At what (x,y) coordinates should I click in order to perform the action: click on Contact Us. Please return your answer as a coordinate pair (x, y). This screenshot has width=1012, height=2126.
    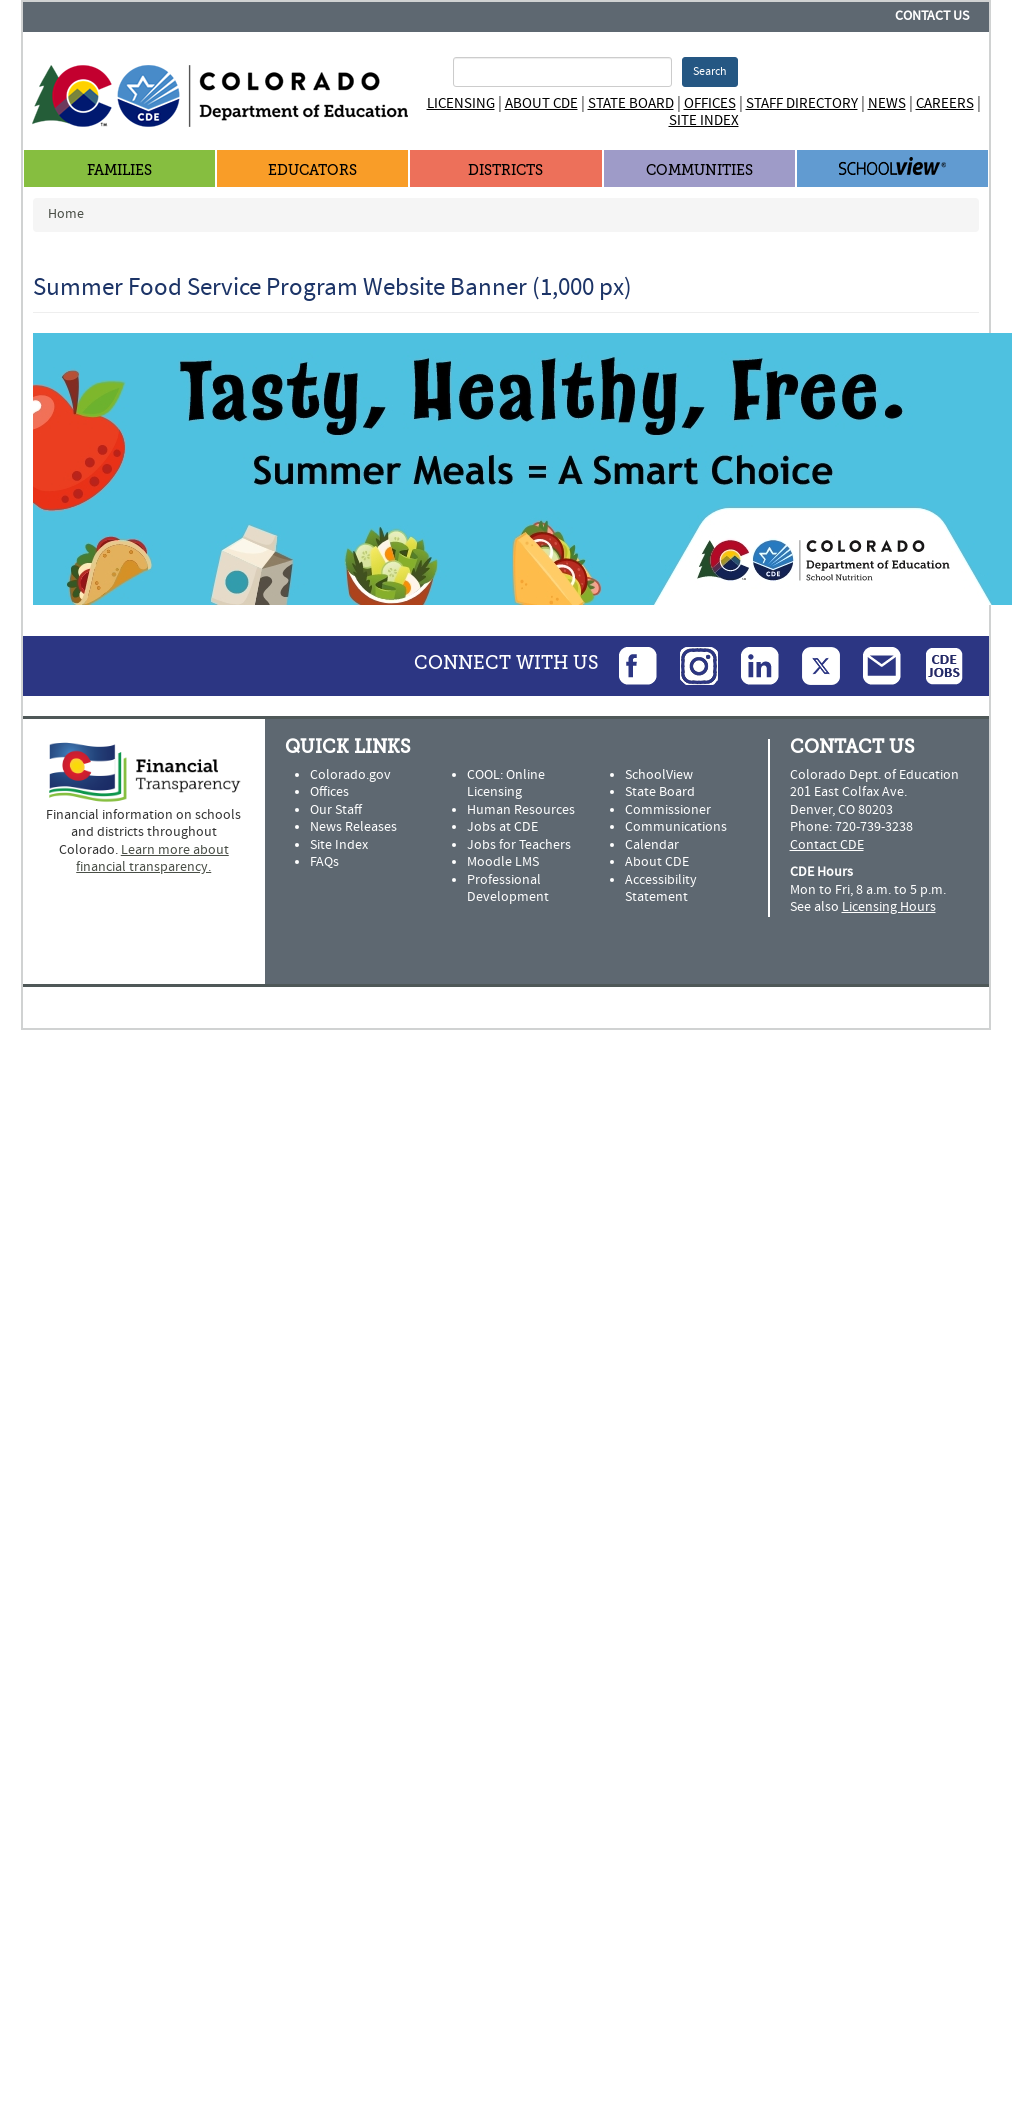
    Looking at the image, I should click on (932, 16).